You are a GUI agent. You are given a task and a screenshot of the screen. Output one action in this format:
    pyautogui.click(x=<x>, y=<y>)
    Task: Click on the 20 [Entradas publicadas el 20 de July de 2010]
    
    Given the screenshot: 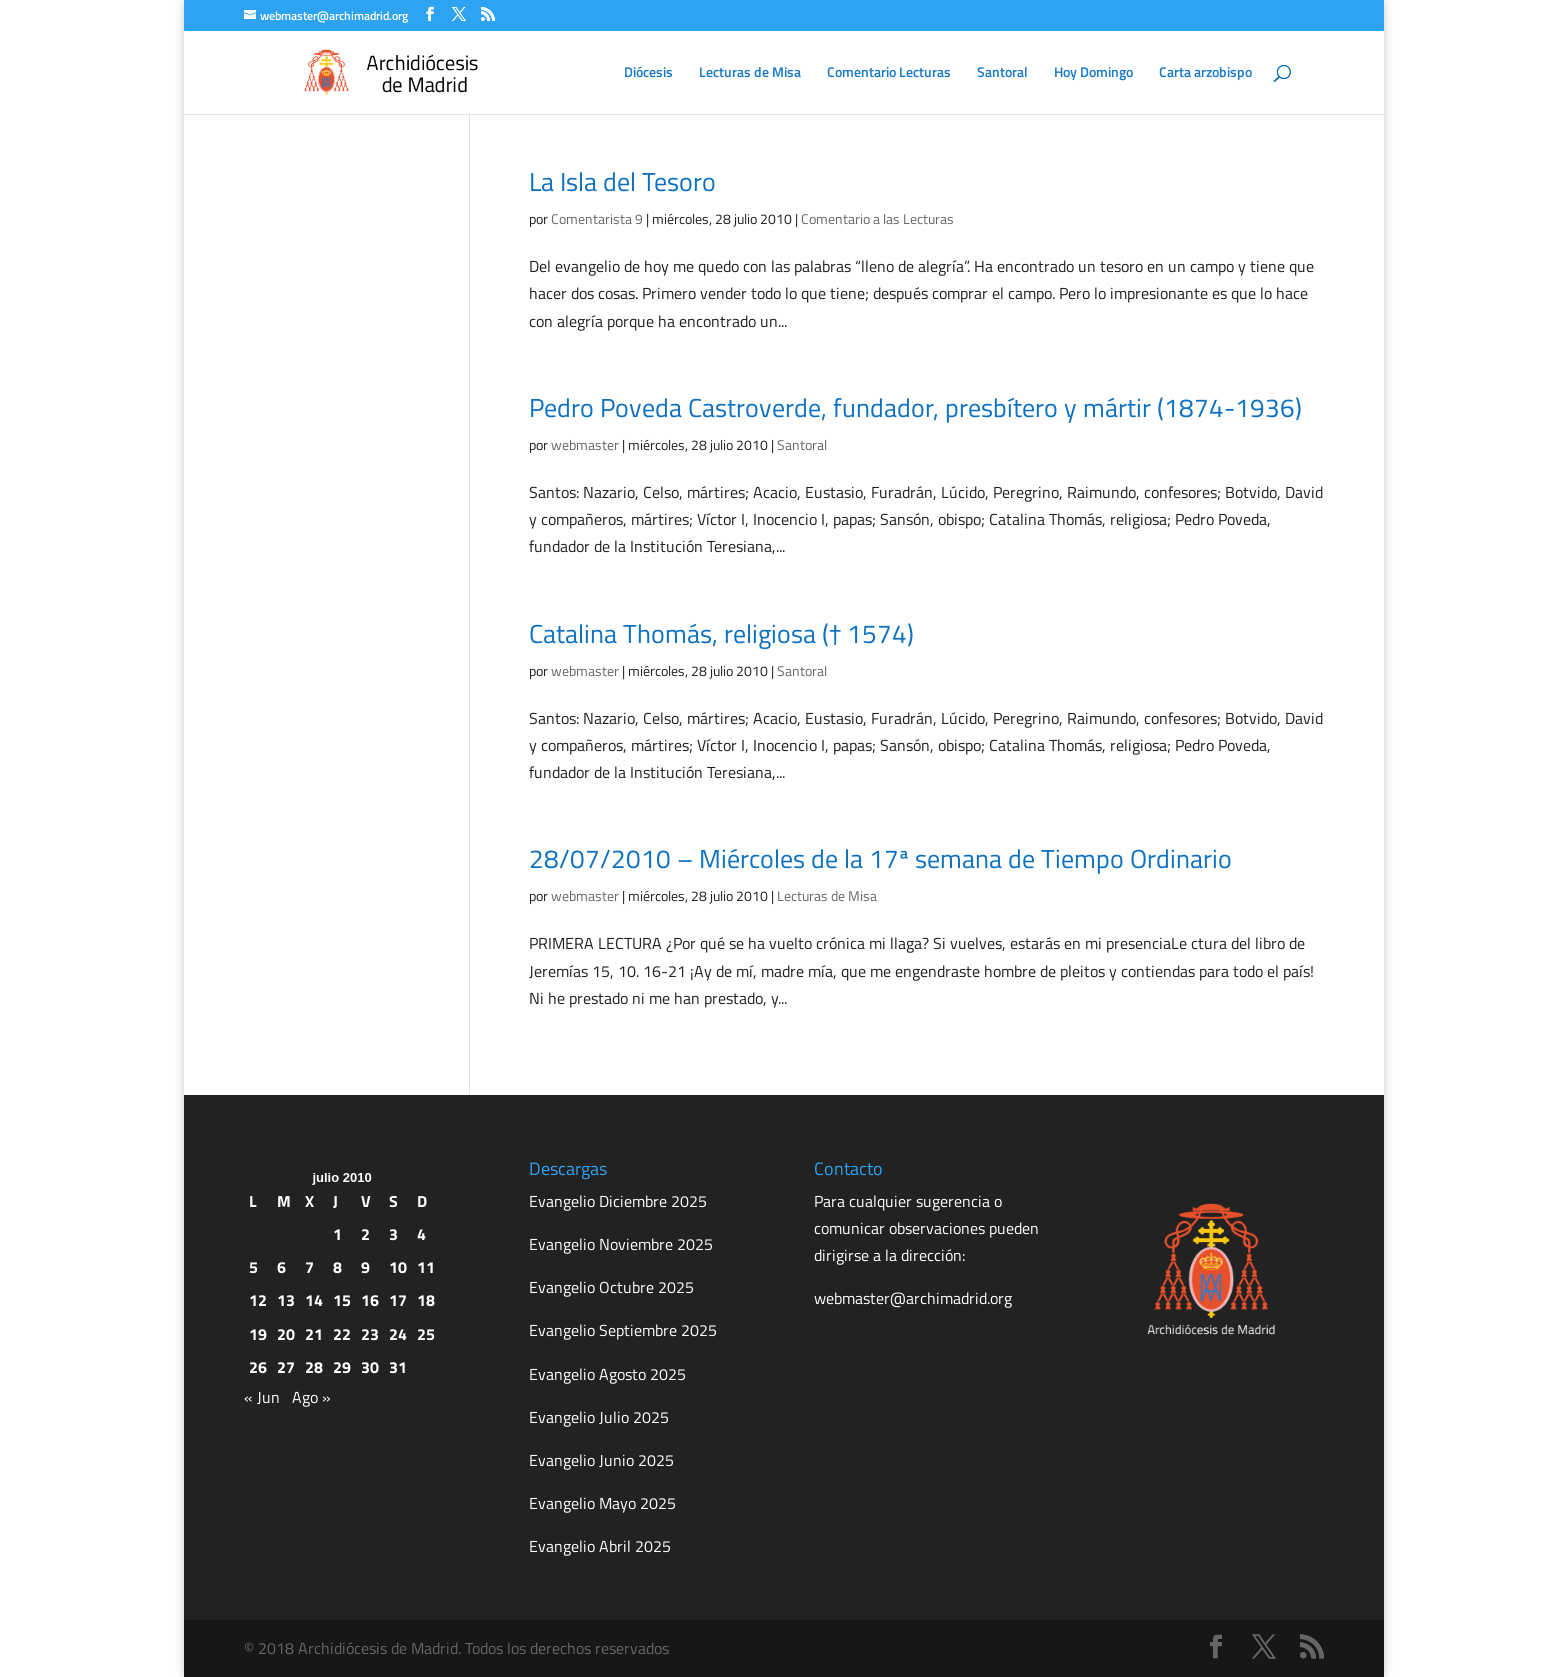 What is the action you would take?
    pyautogui.click(x=286, y=1334)
    